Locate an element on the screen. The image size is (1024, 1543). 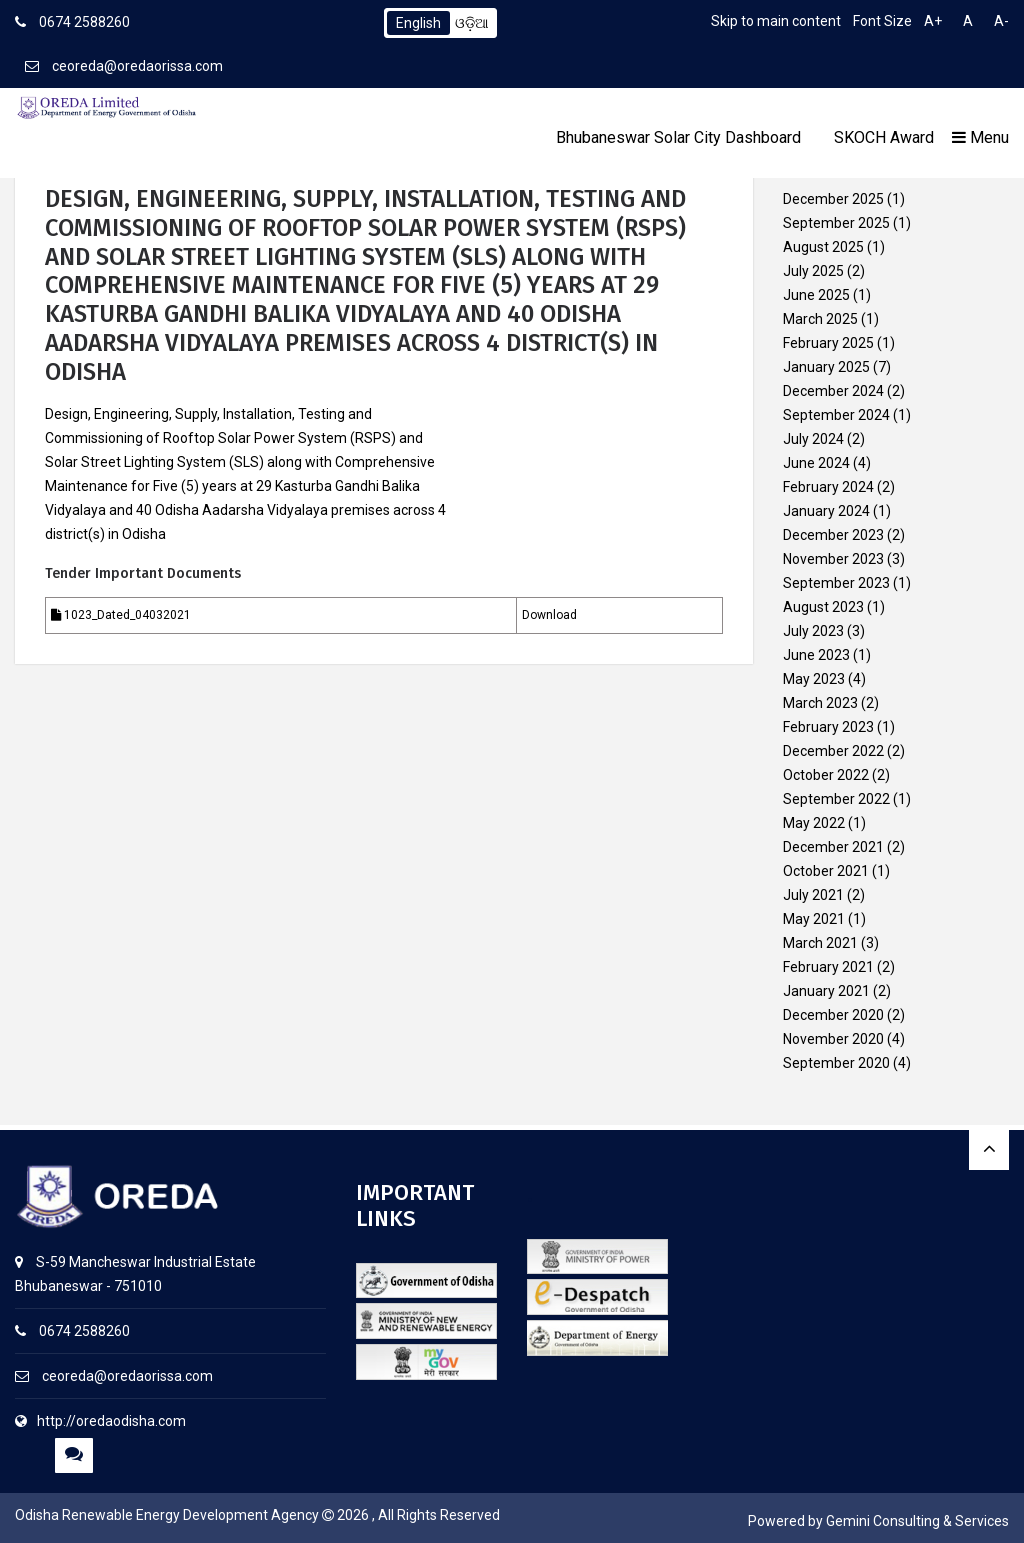
February 2021 is located at coordinates (828, 967).